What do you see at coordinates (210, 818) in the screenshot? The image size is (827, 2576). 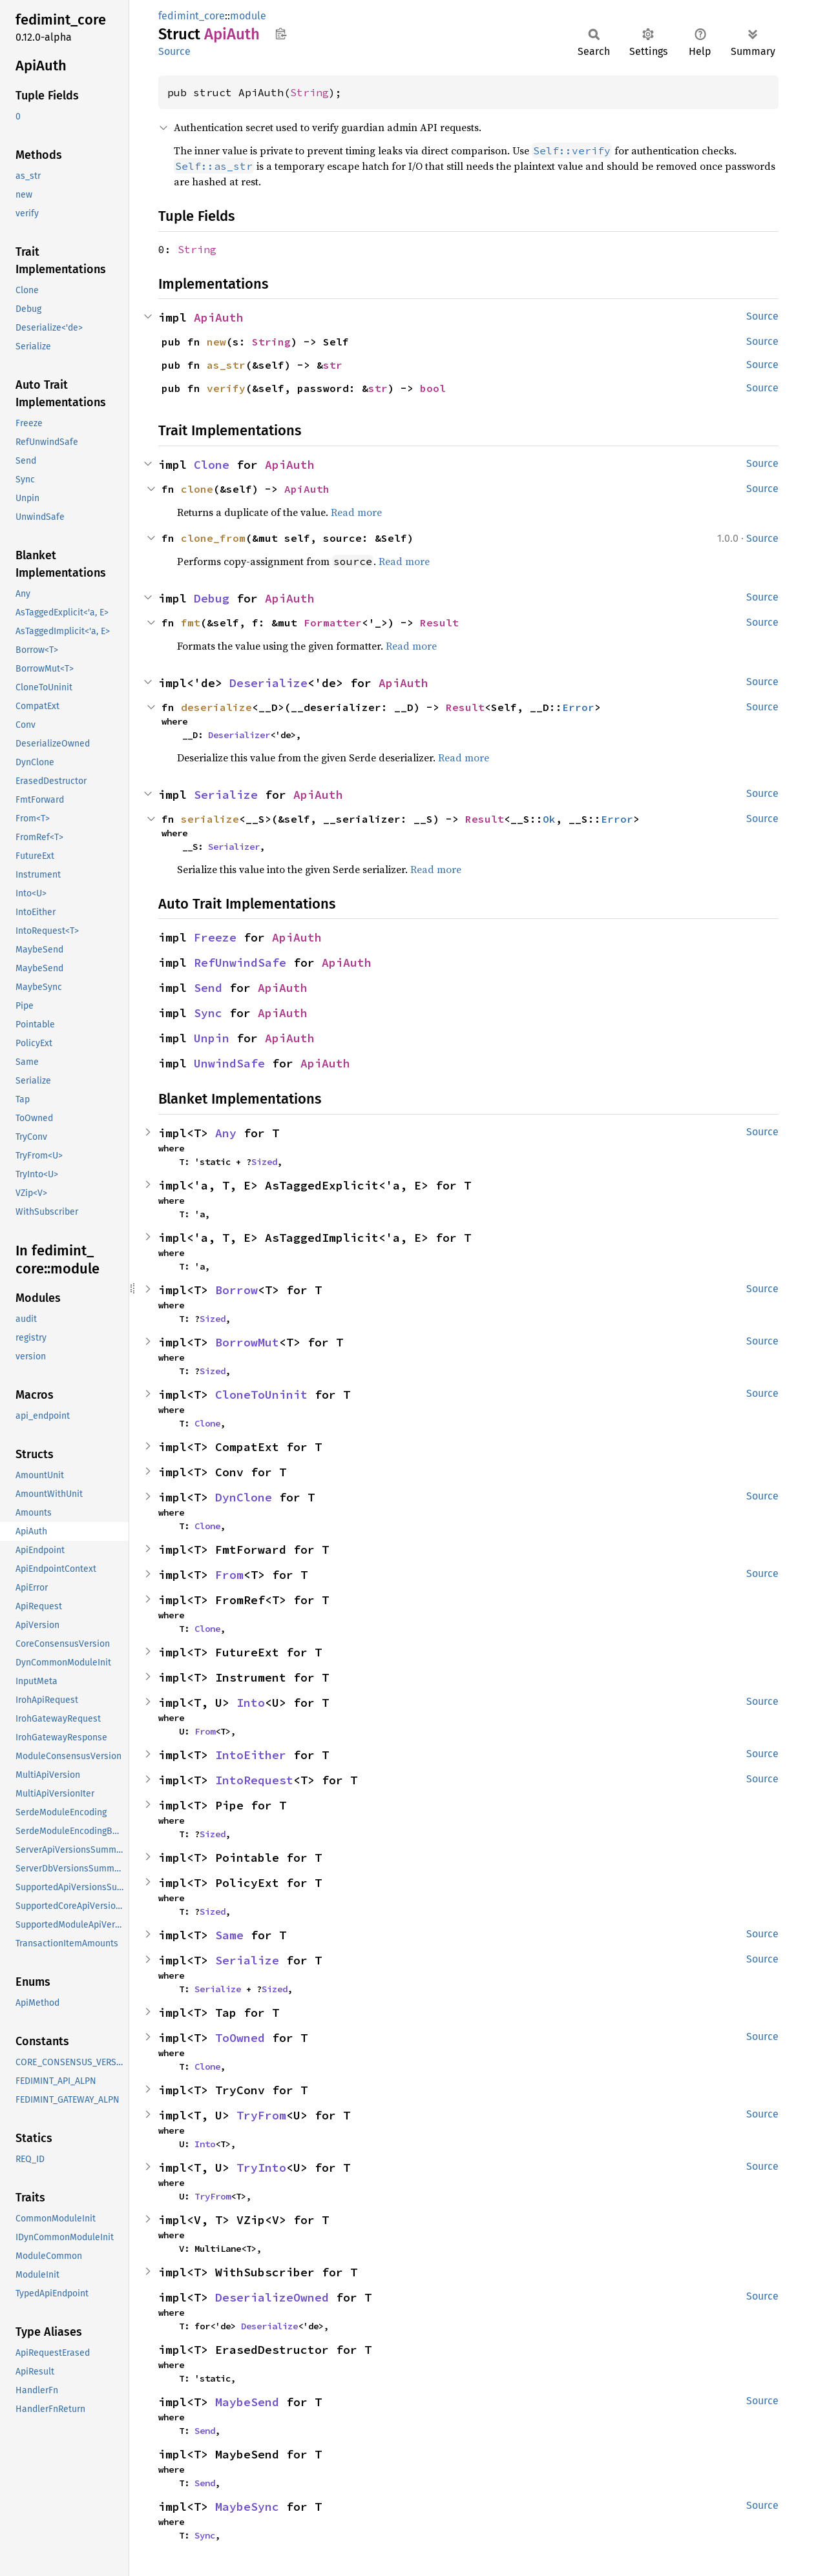 I see `serialize` at bounding box center [210, 818].